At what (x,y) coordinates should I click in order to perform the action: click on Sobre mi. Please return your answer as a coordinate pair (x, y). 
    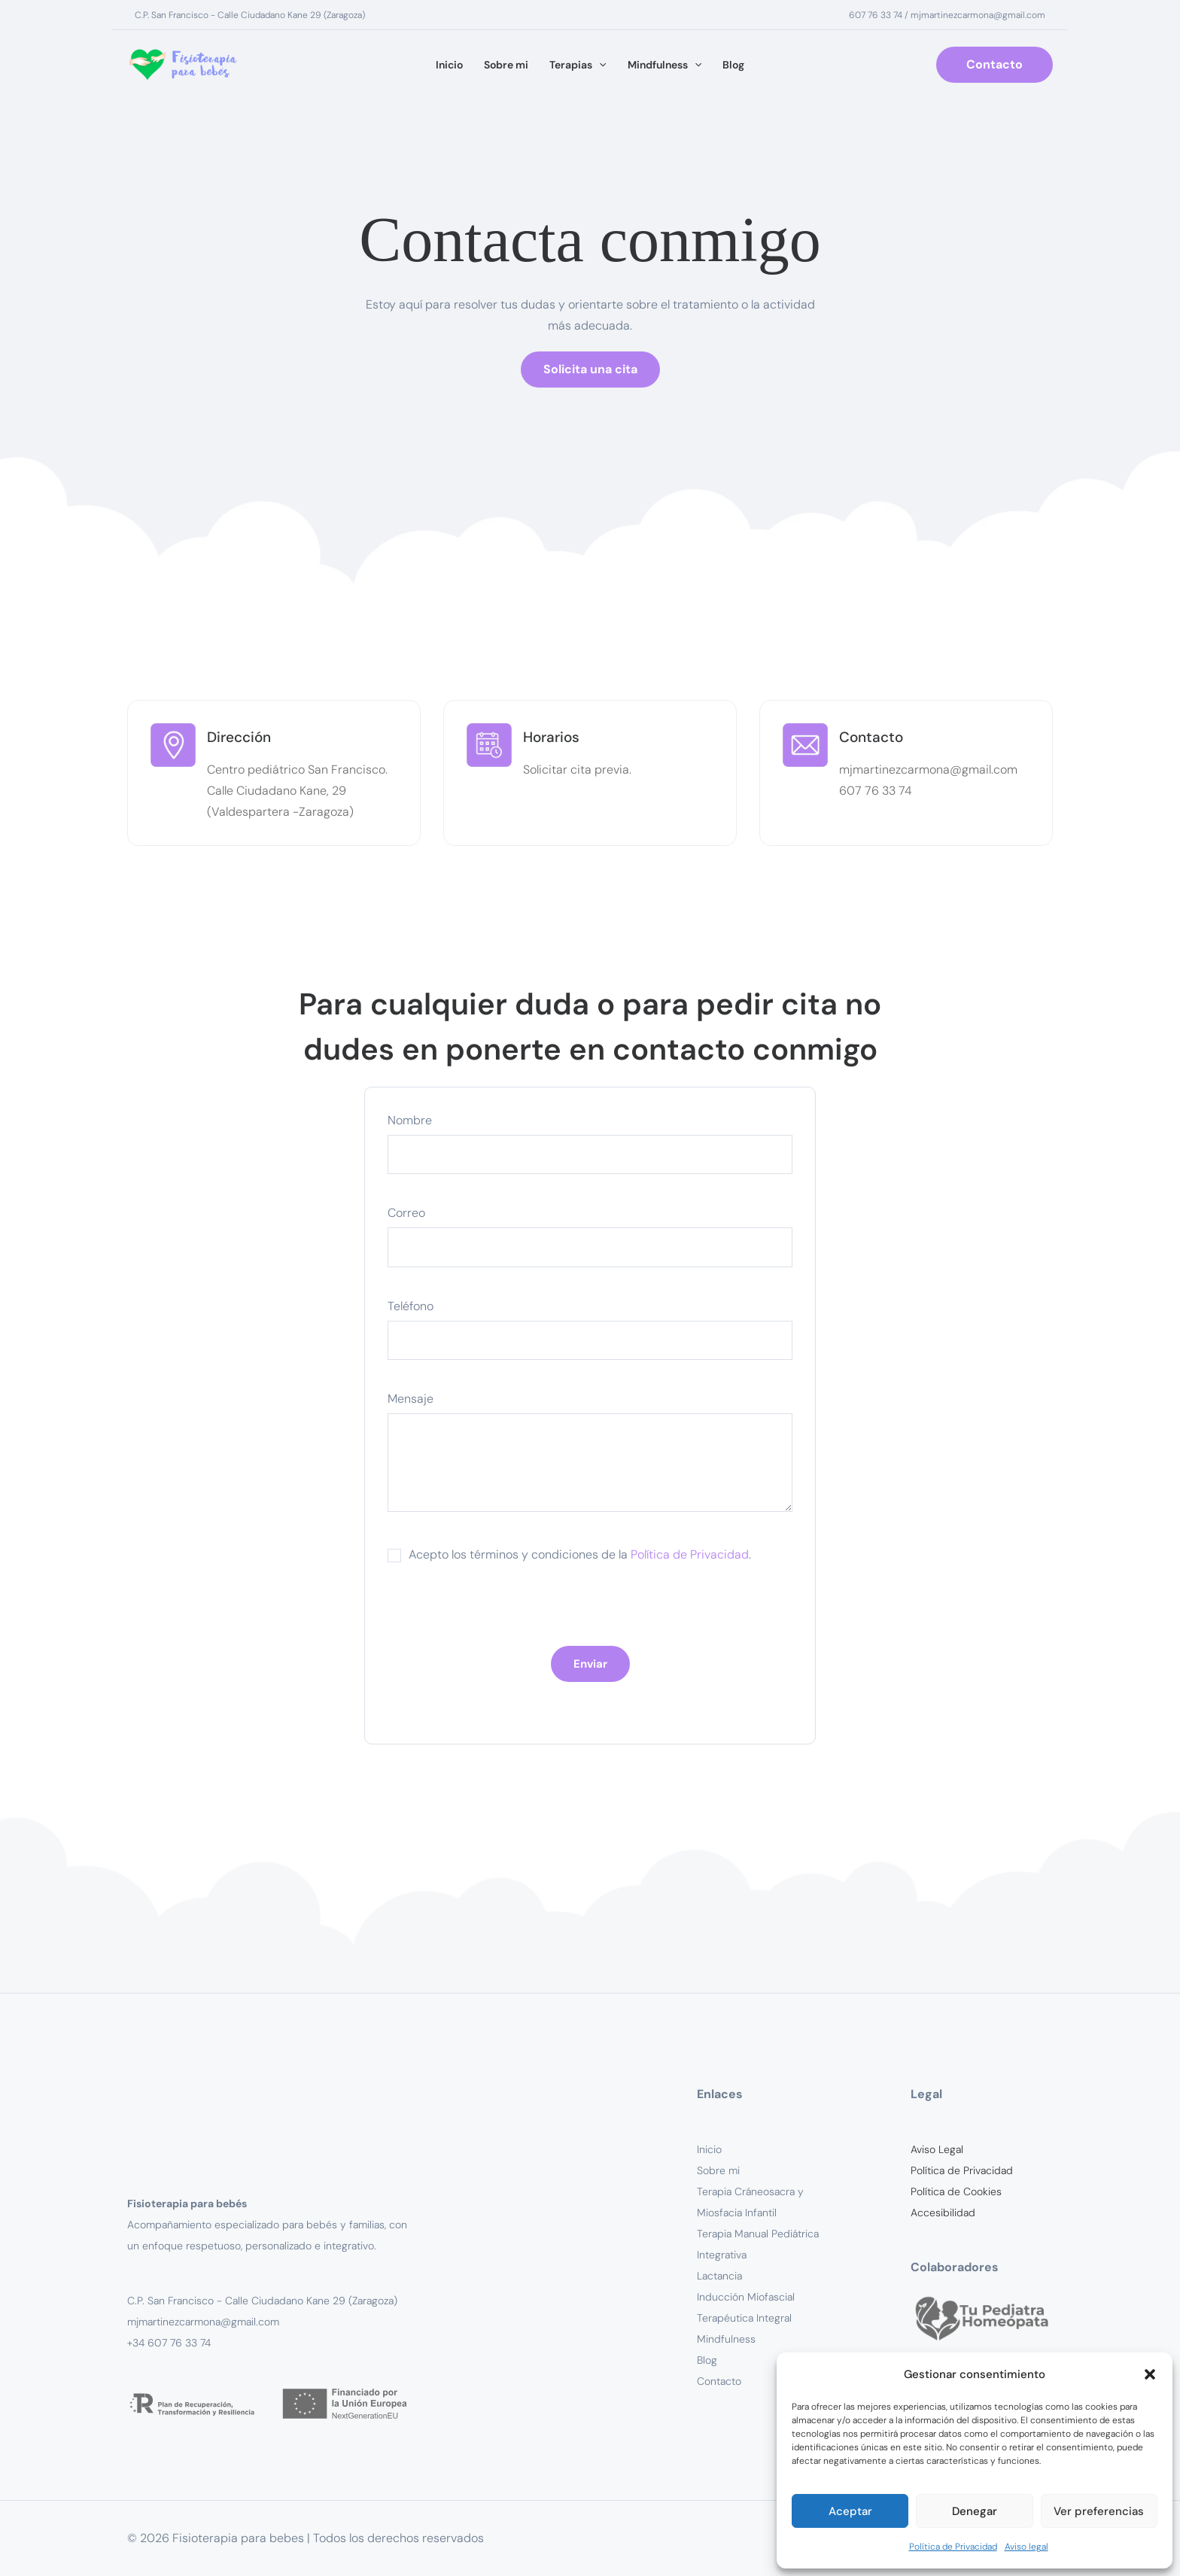
    Looking at the image, I should click on (506, 64).